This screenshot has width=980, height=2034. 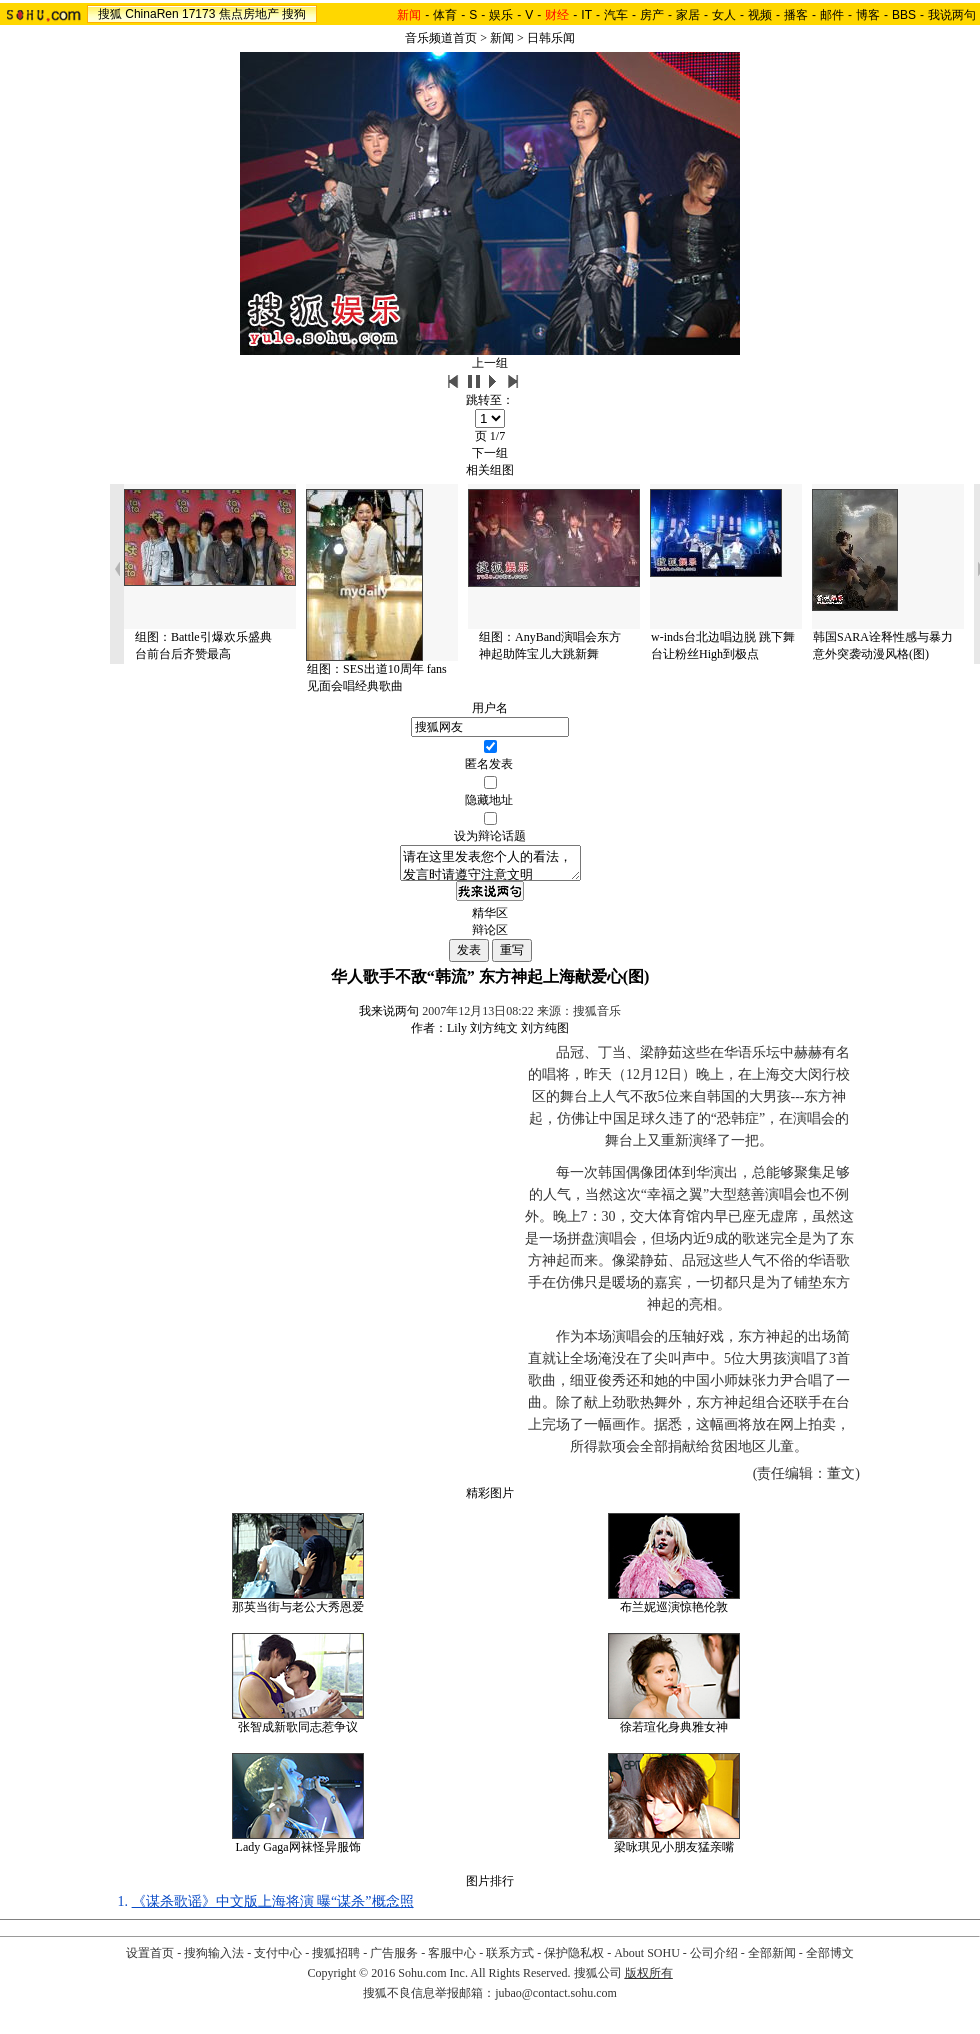 I want to click on 房产, so click(x=652, y=15).